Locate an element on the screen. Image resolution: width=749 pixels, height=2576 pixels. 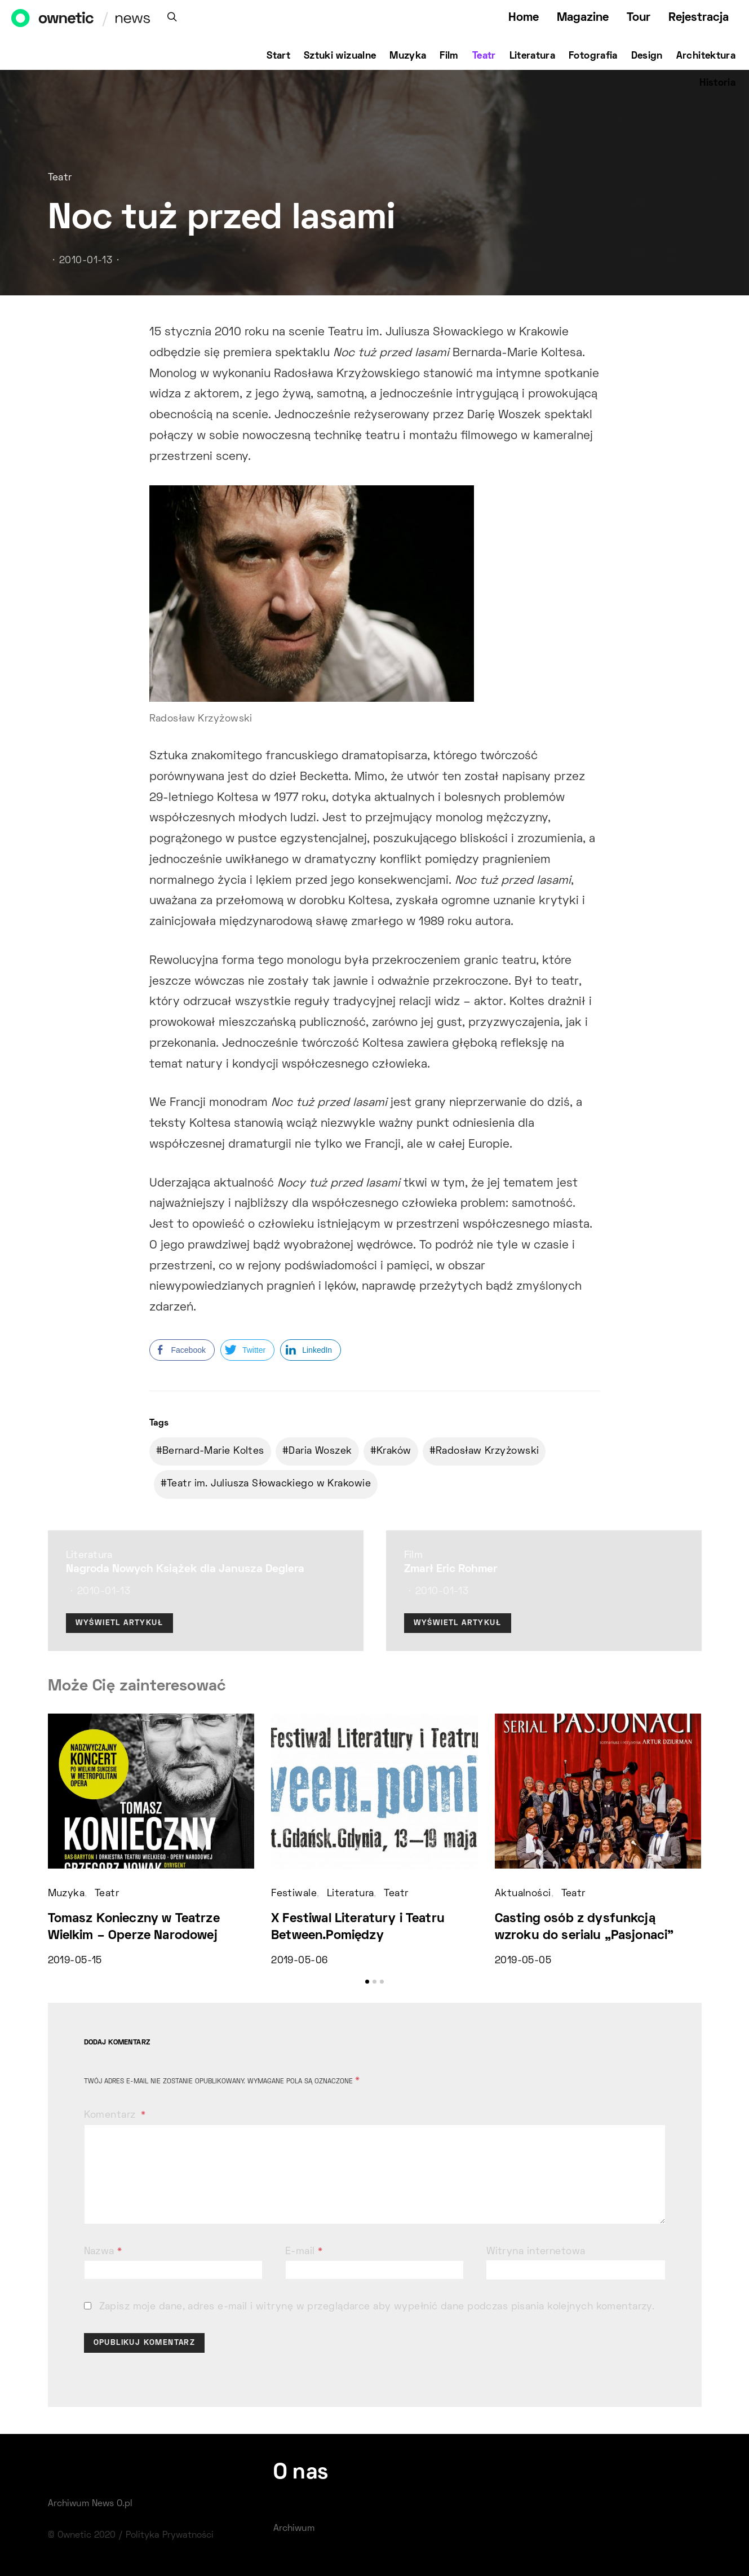
Historia is located at coordinates (717, 83).